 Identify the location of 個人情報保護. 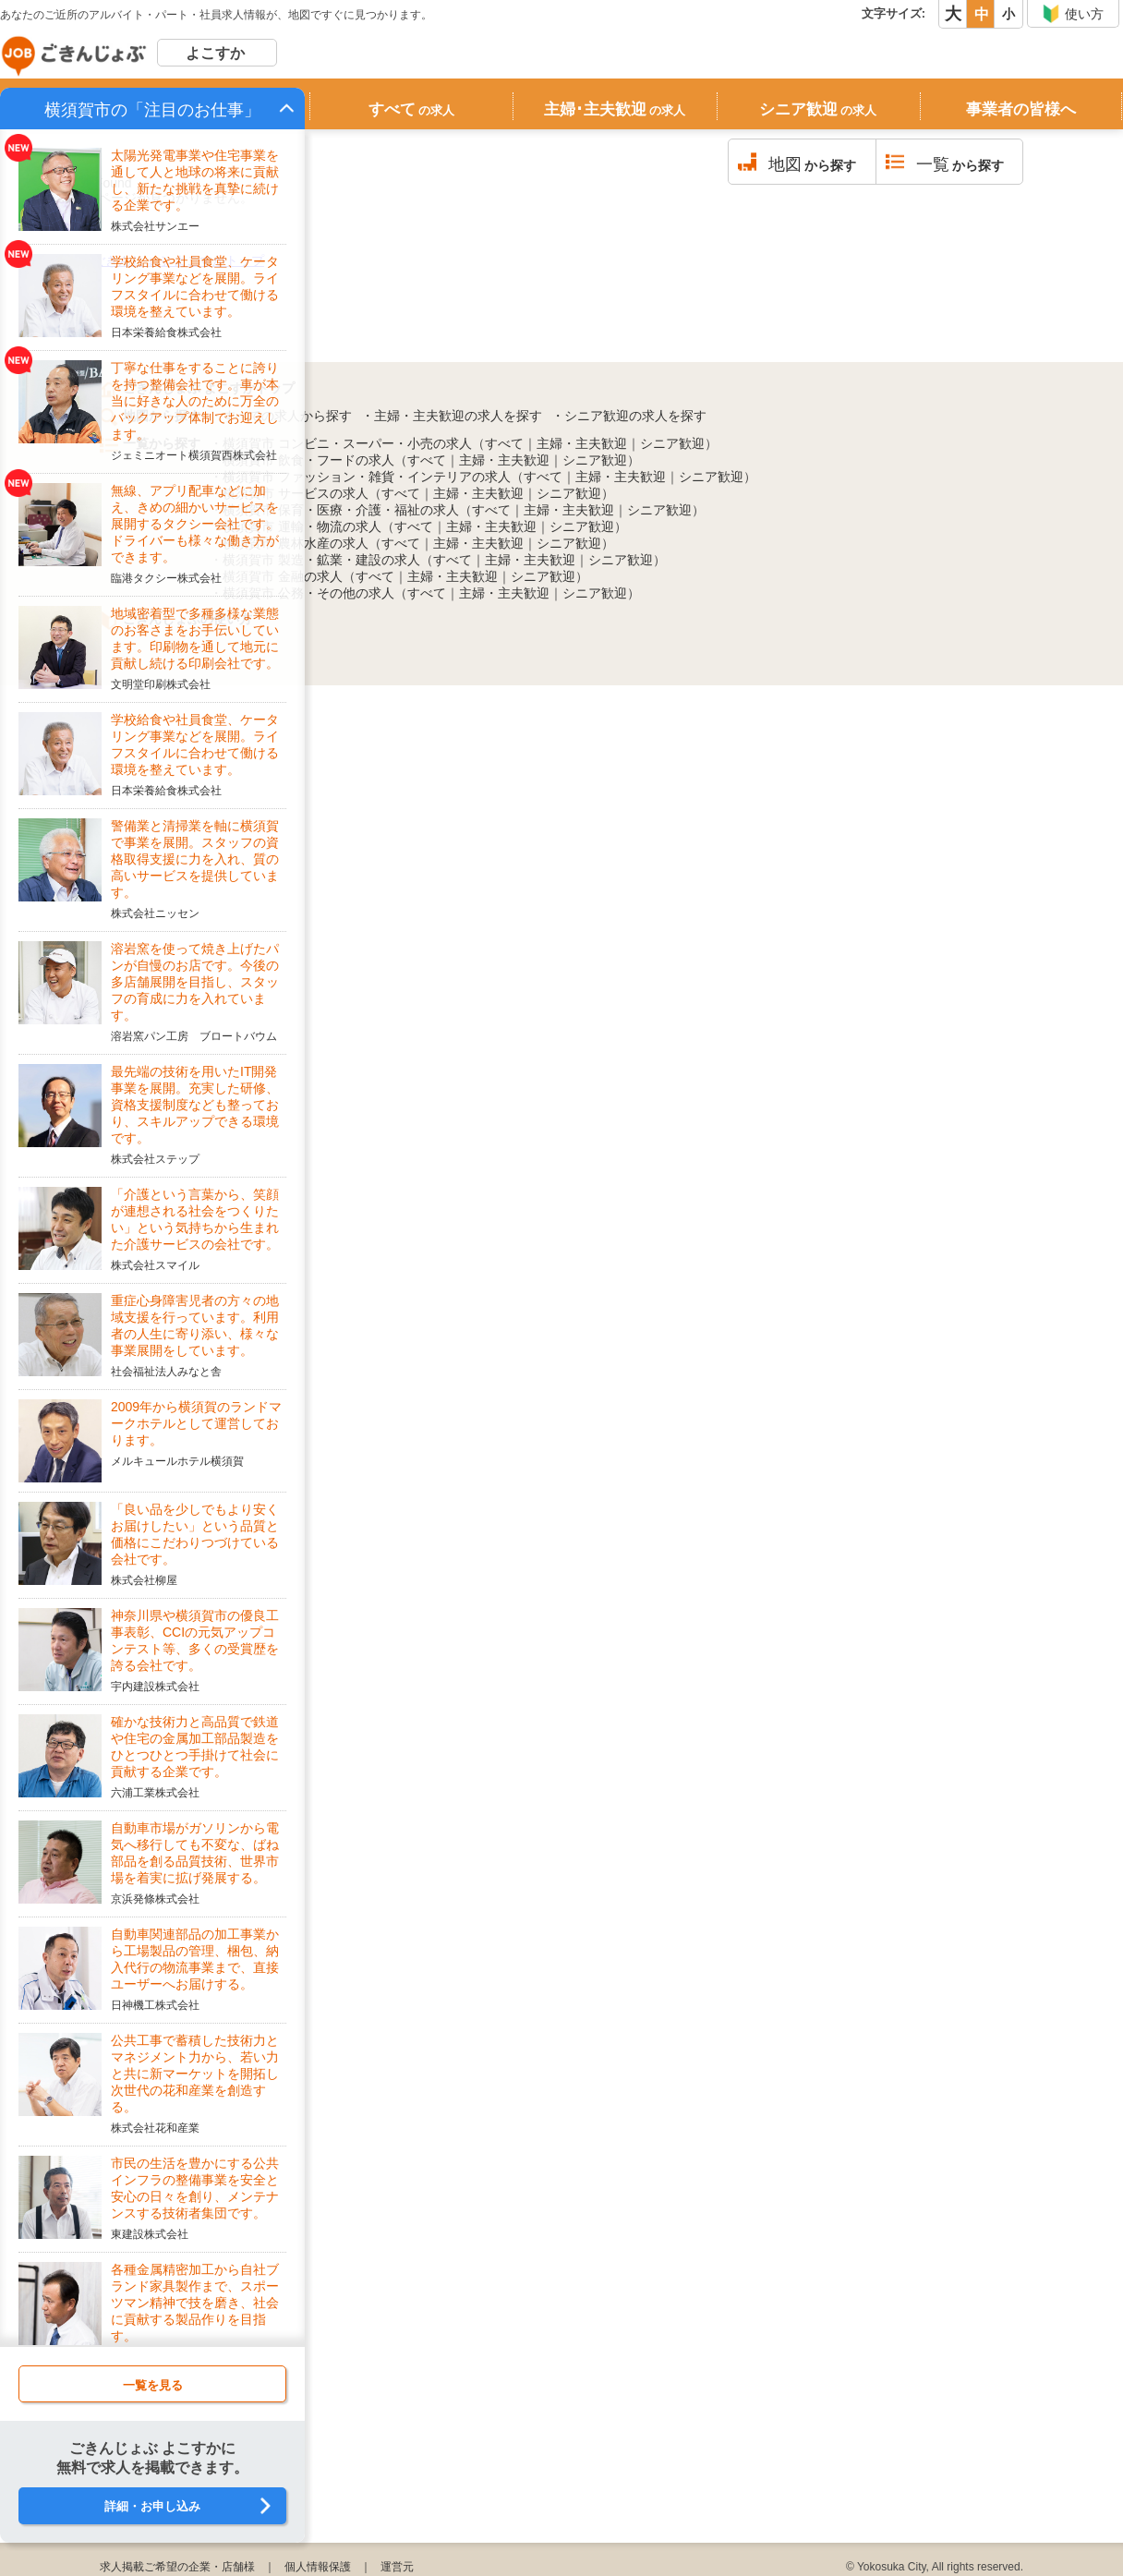
(317, 2566).